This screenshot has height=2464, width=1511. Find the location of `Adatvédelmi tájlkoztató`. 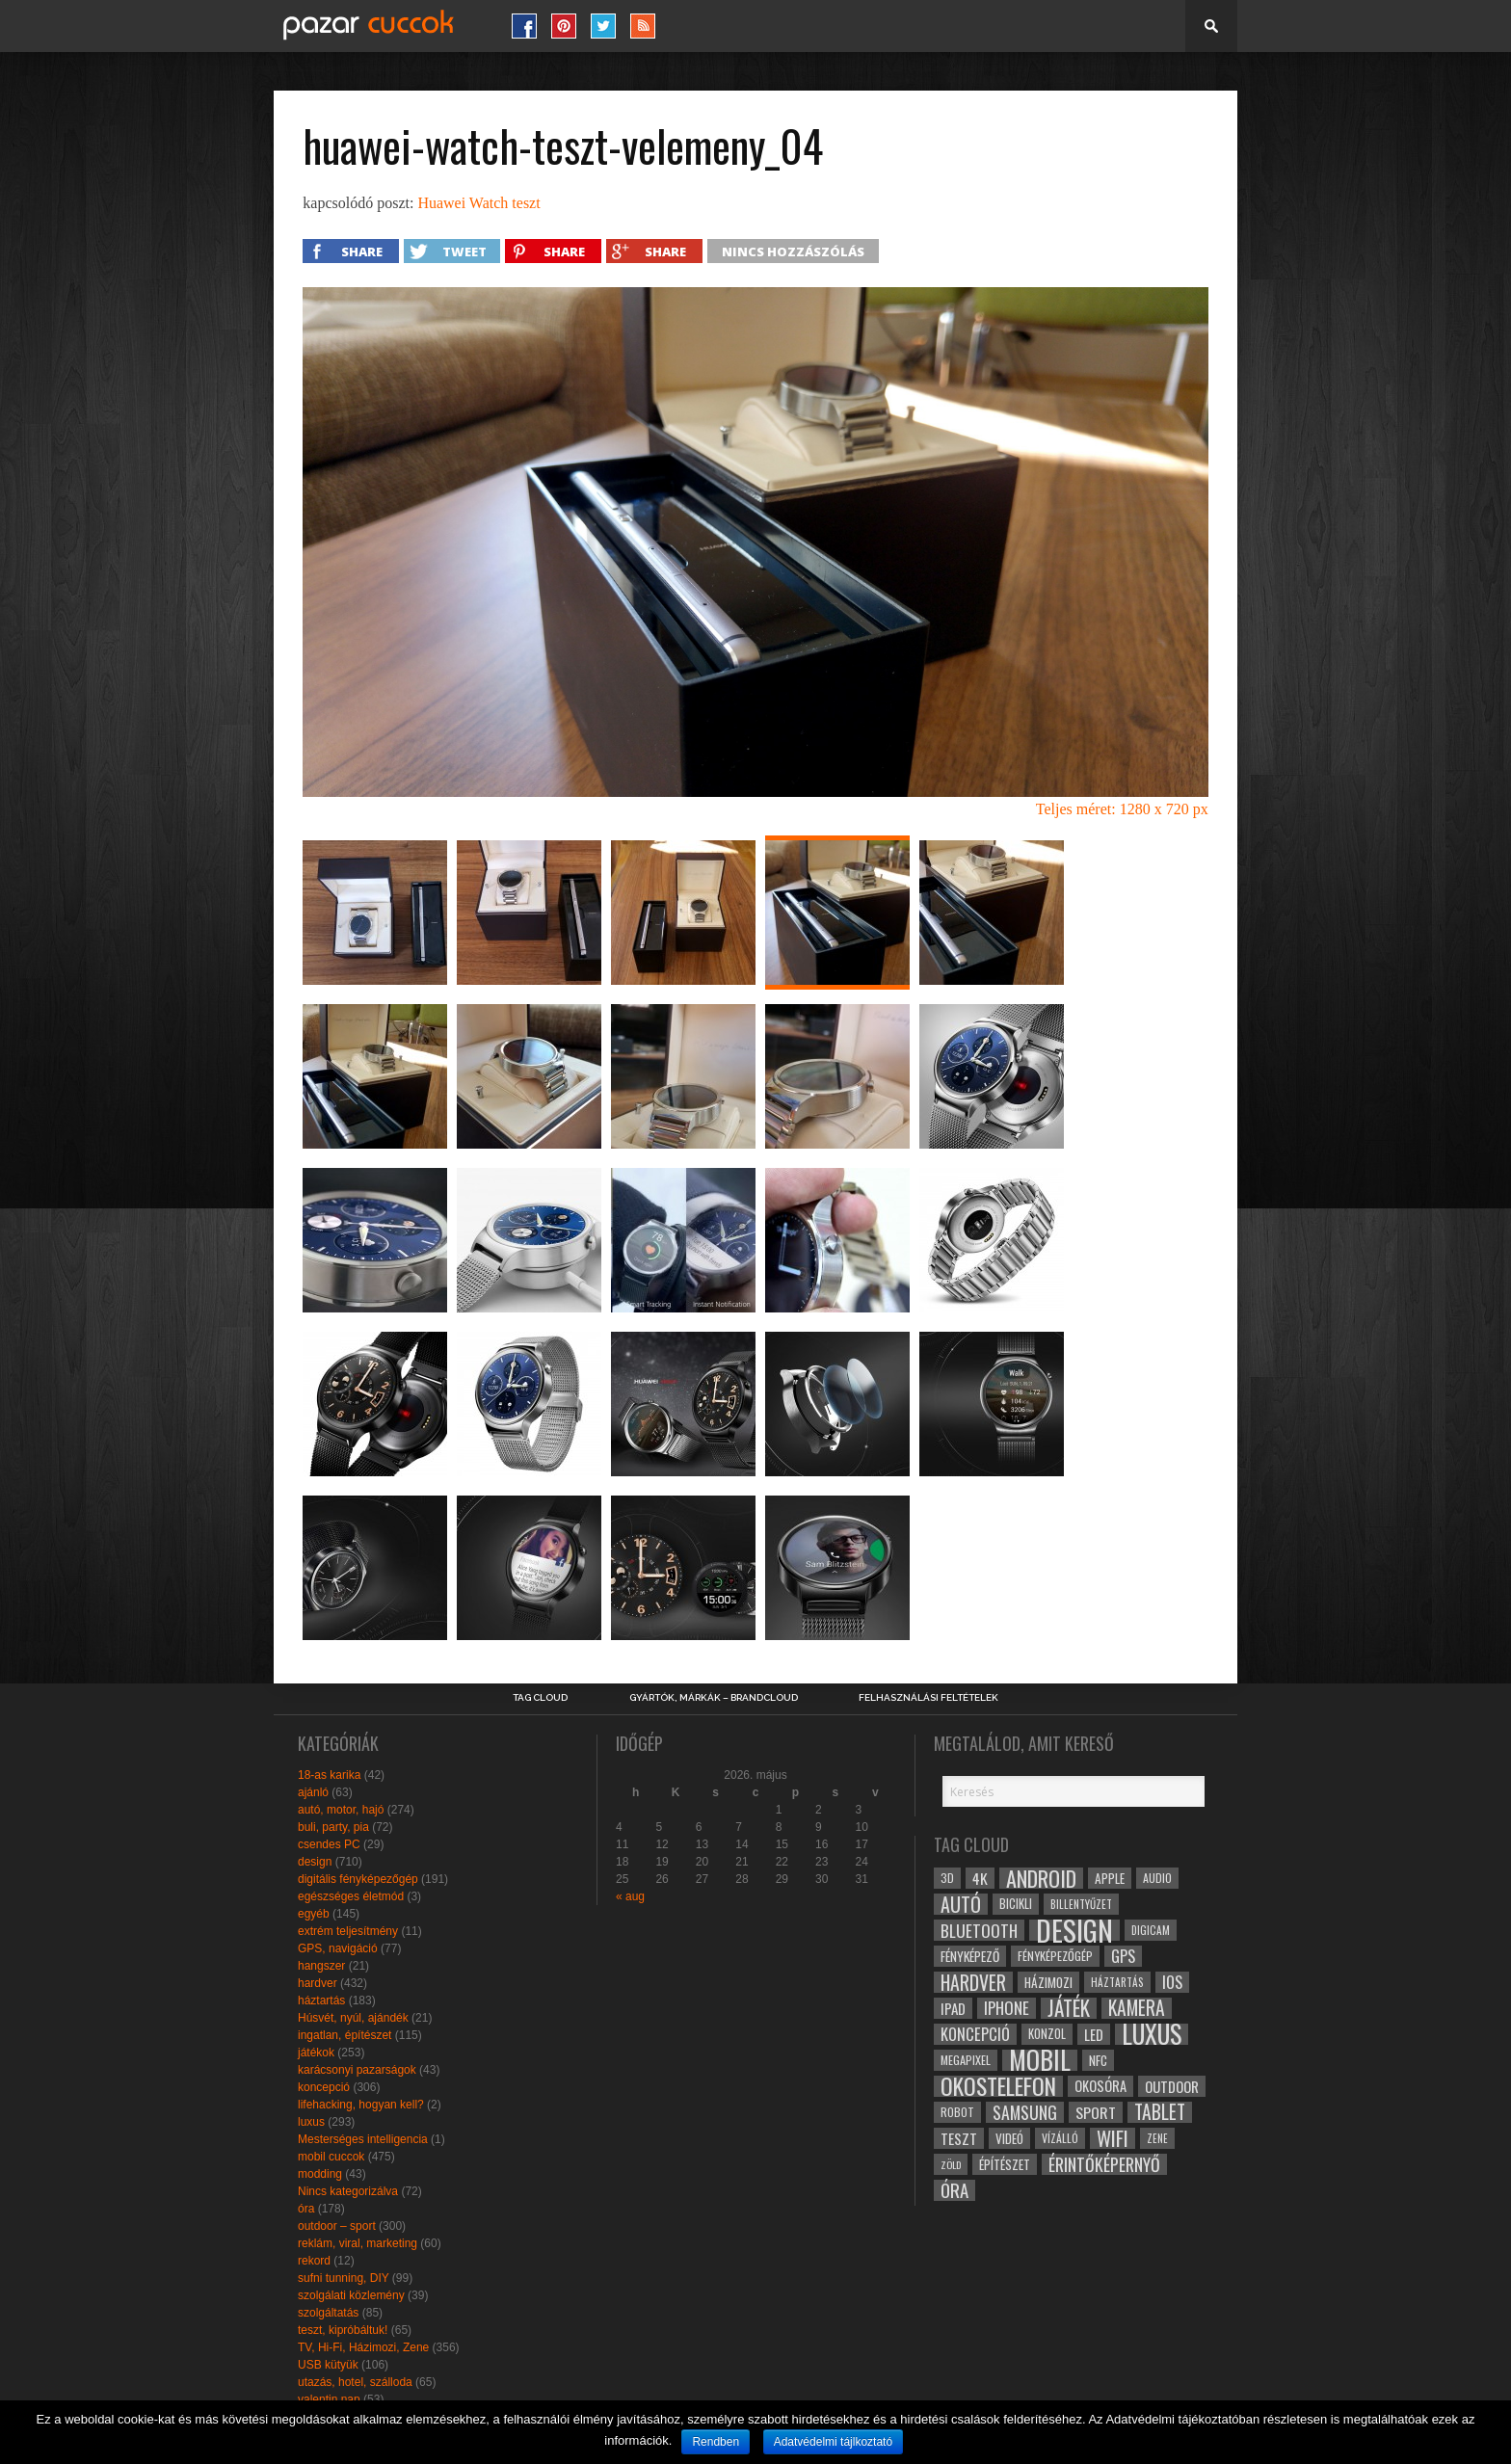

Adatvédelmi tájlkoztató is located at coordinates (833, 2442).